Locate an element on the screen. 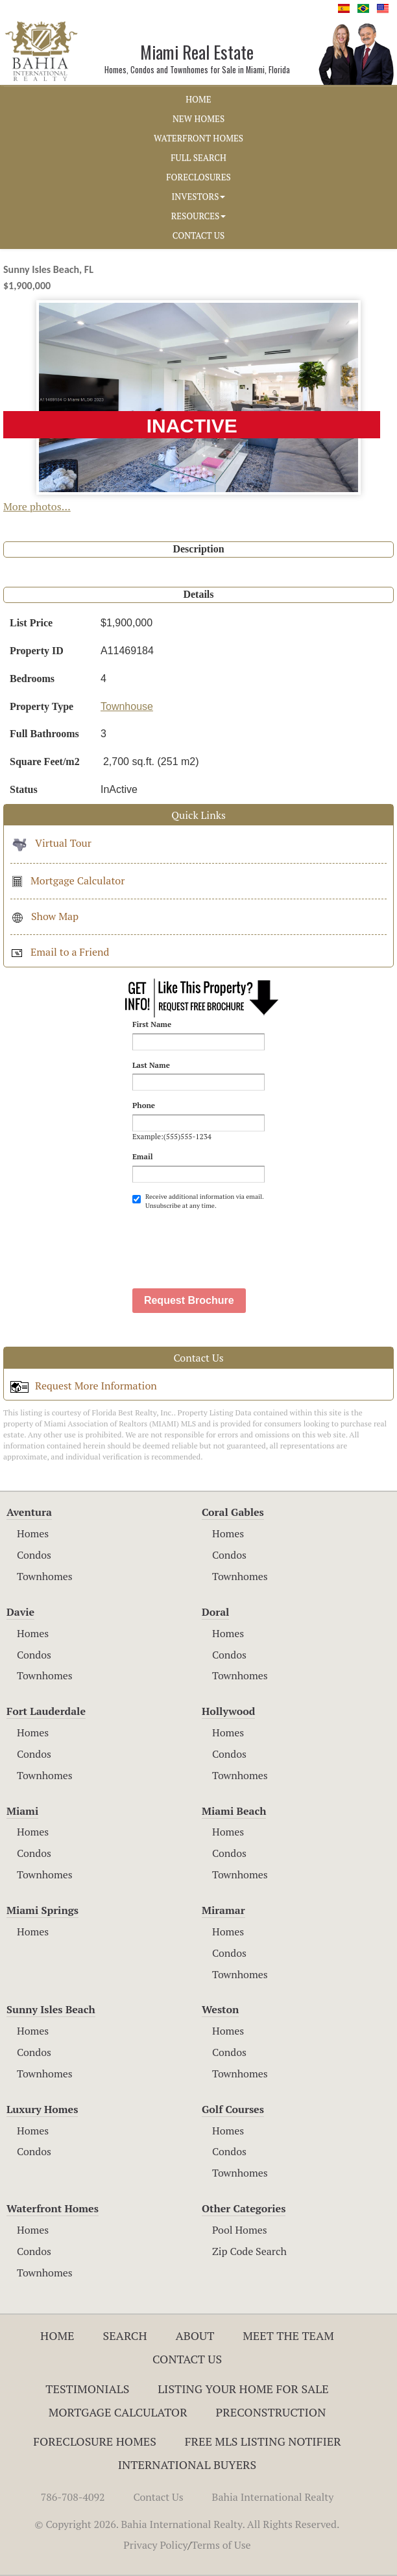 The height and width of the screenshot is (2576, 397). Doral is located at coordinates (215, 1612).